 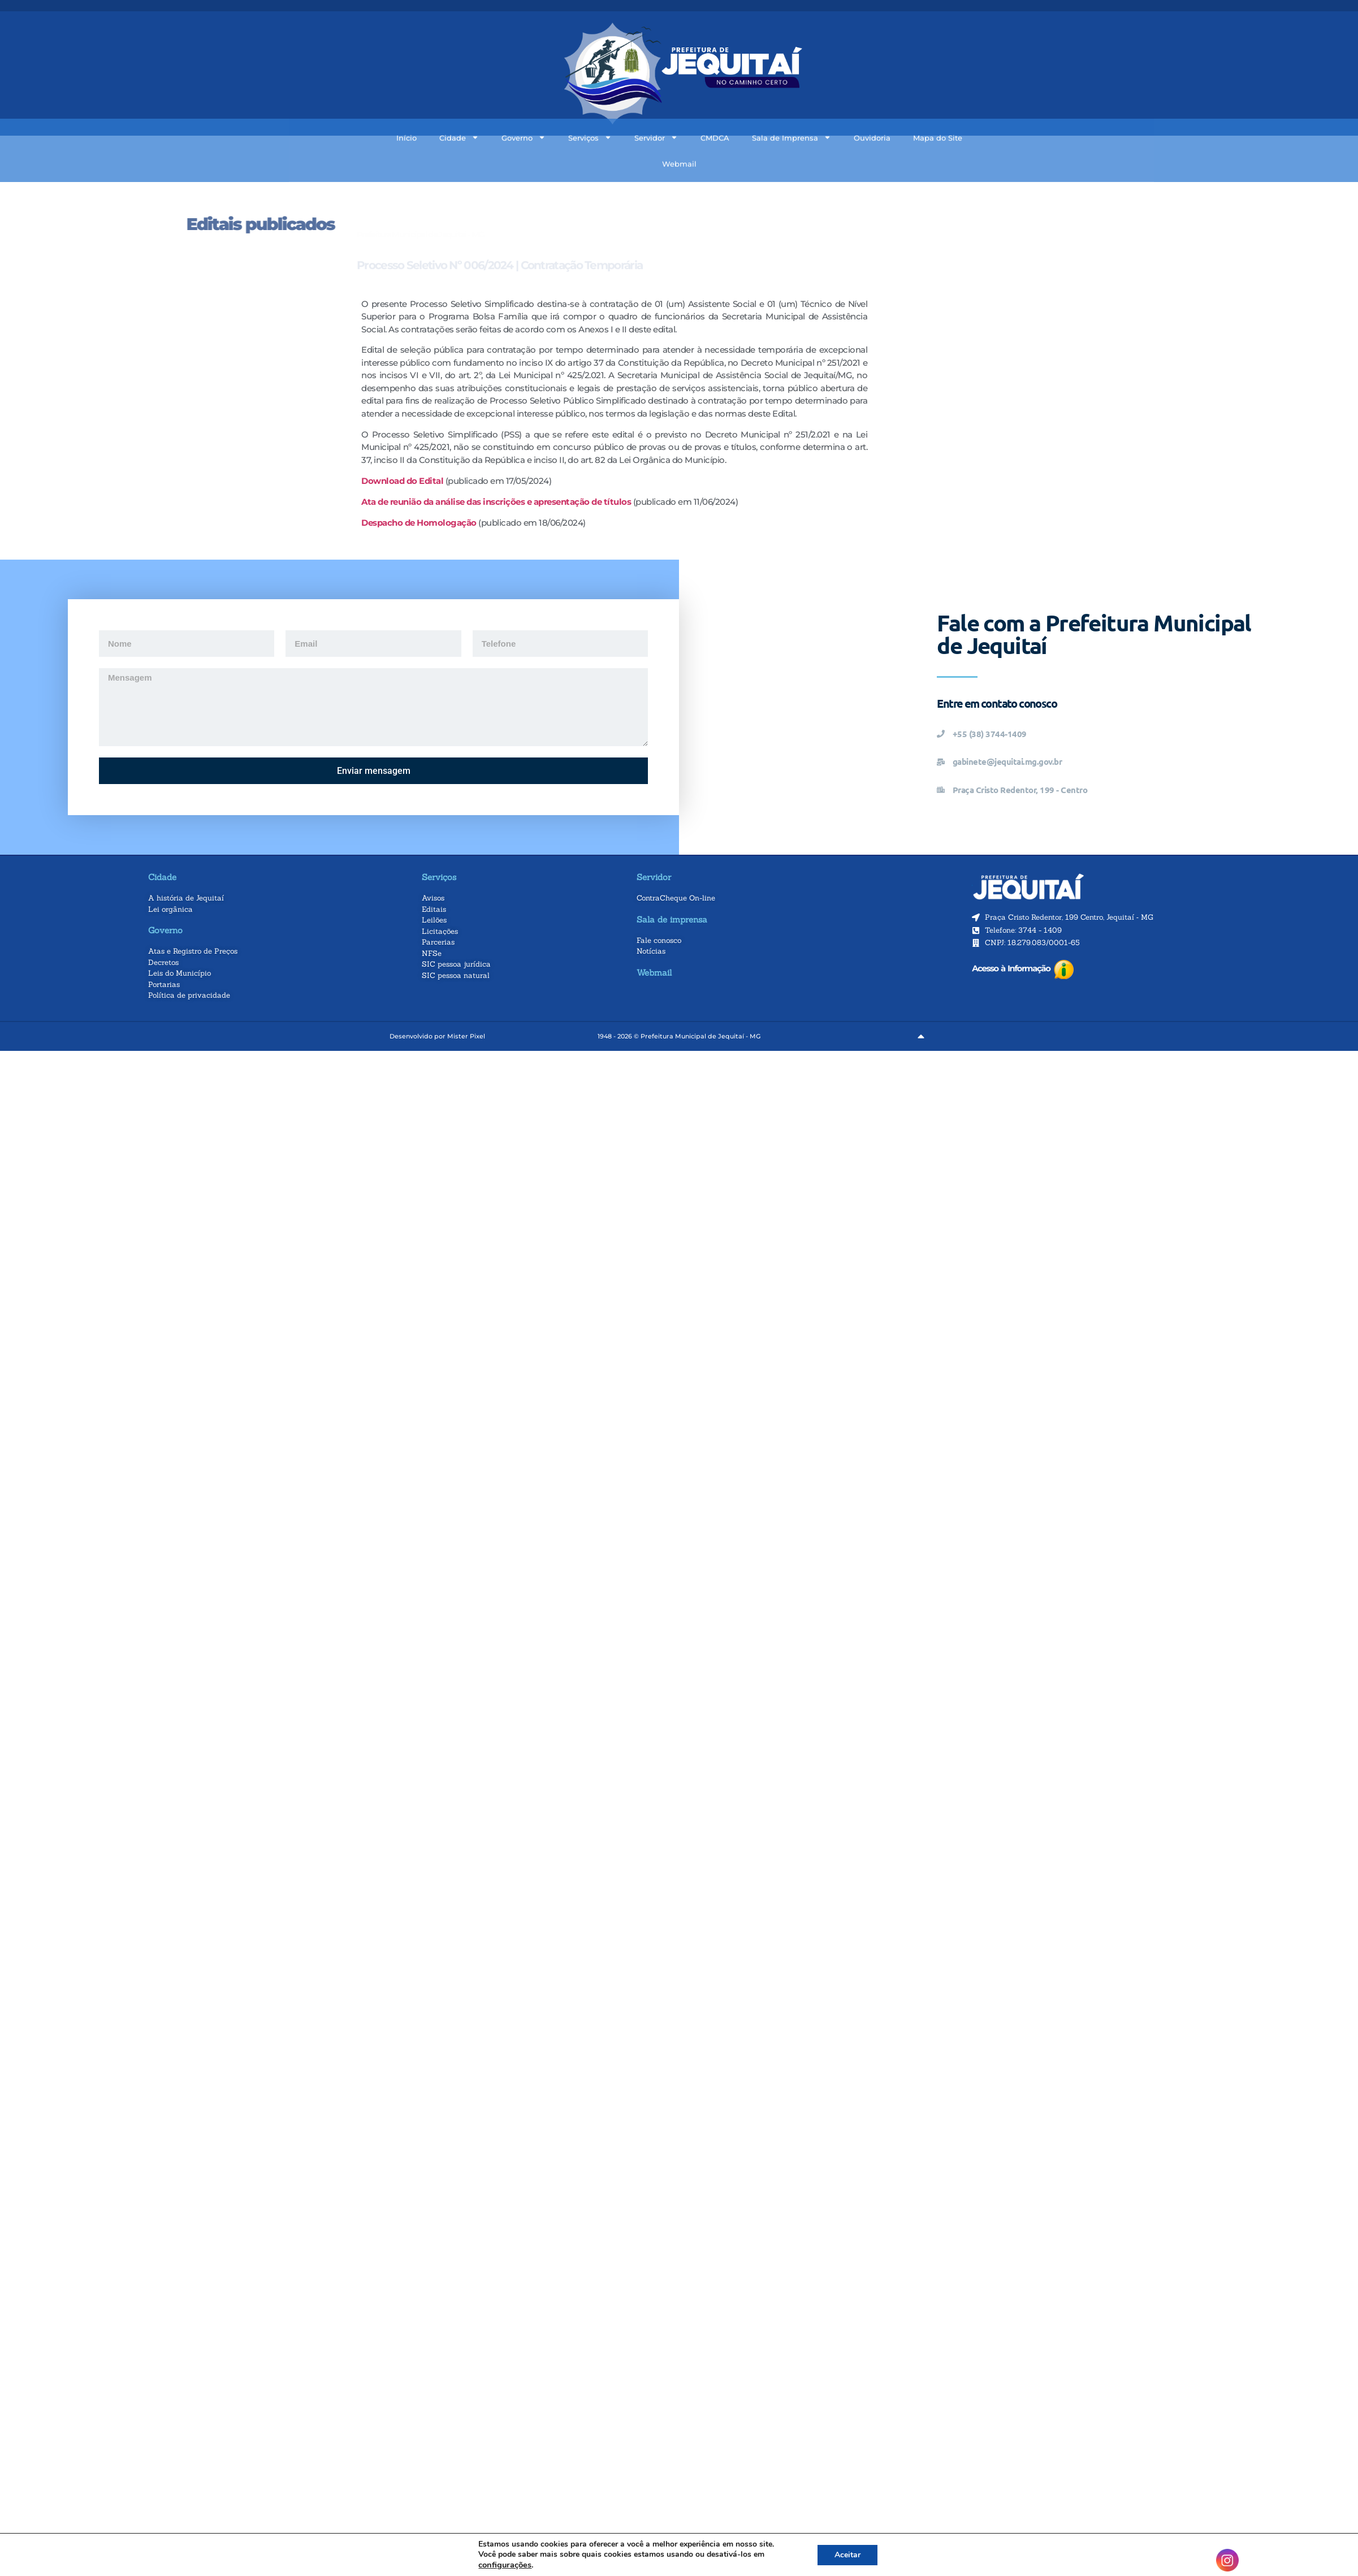 What do you see at coordinates (872, 111) in the screenshot?
I see `Ouvidoria` at bounding box center [872, 111].